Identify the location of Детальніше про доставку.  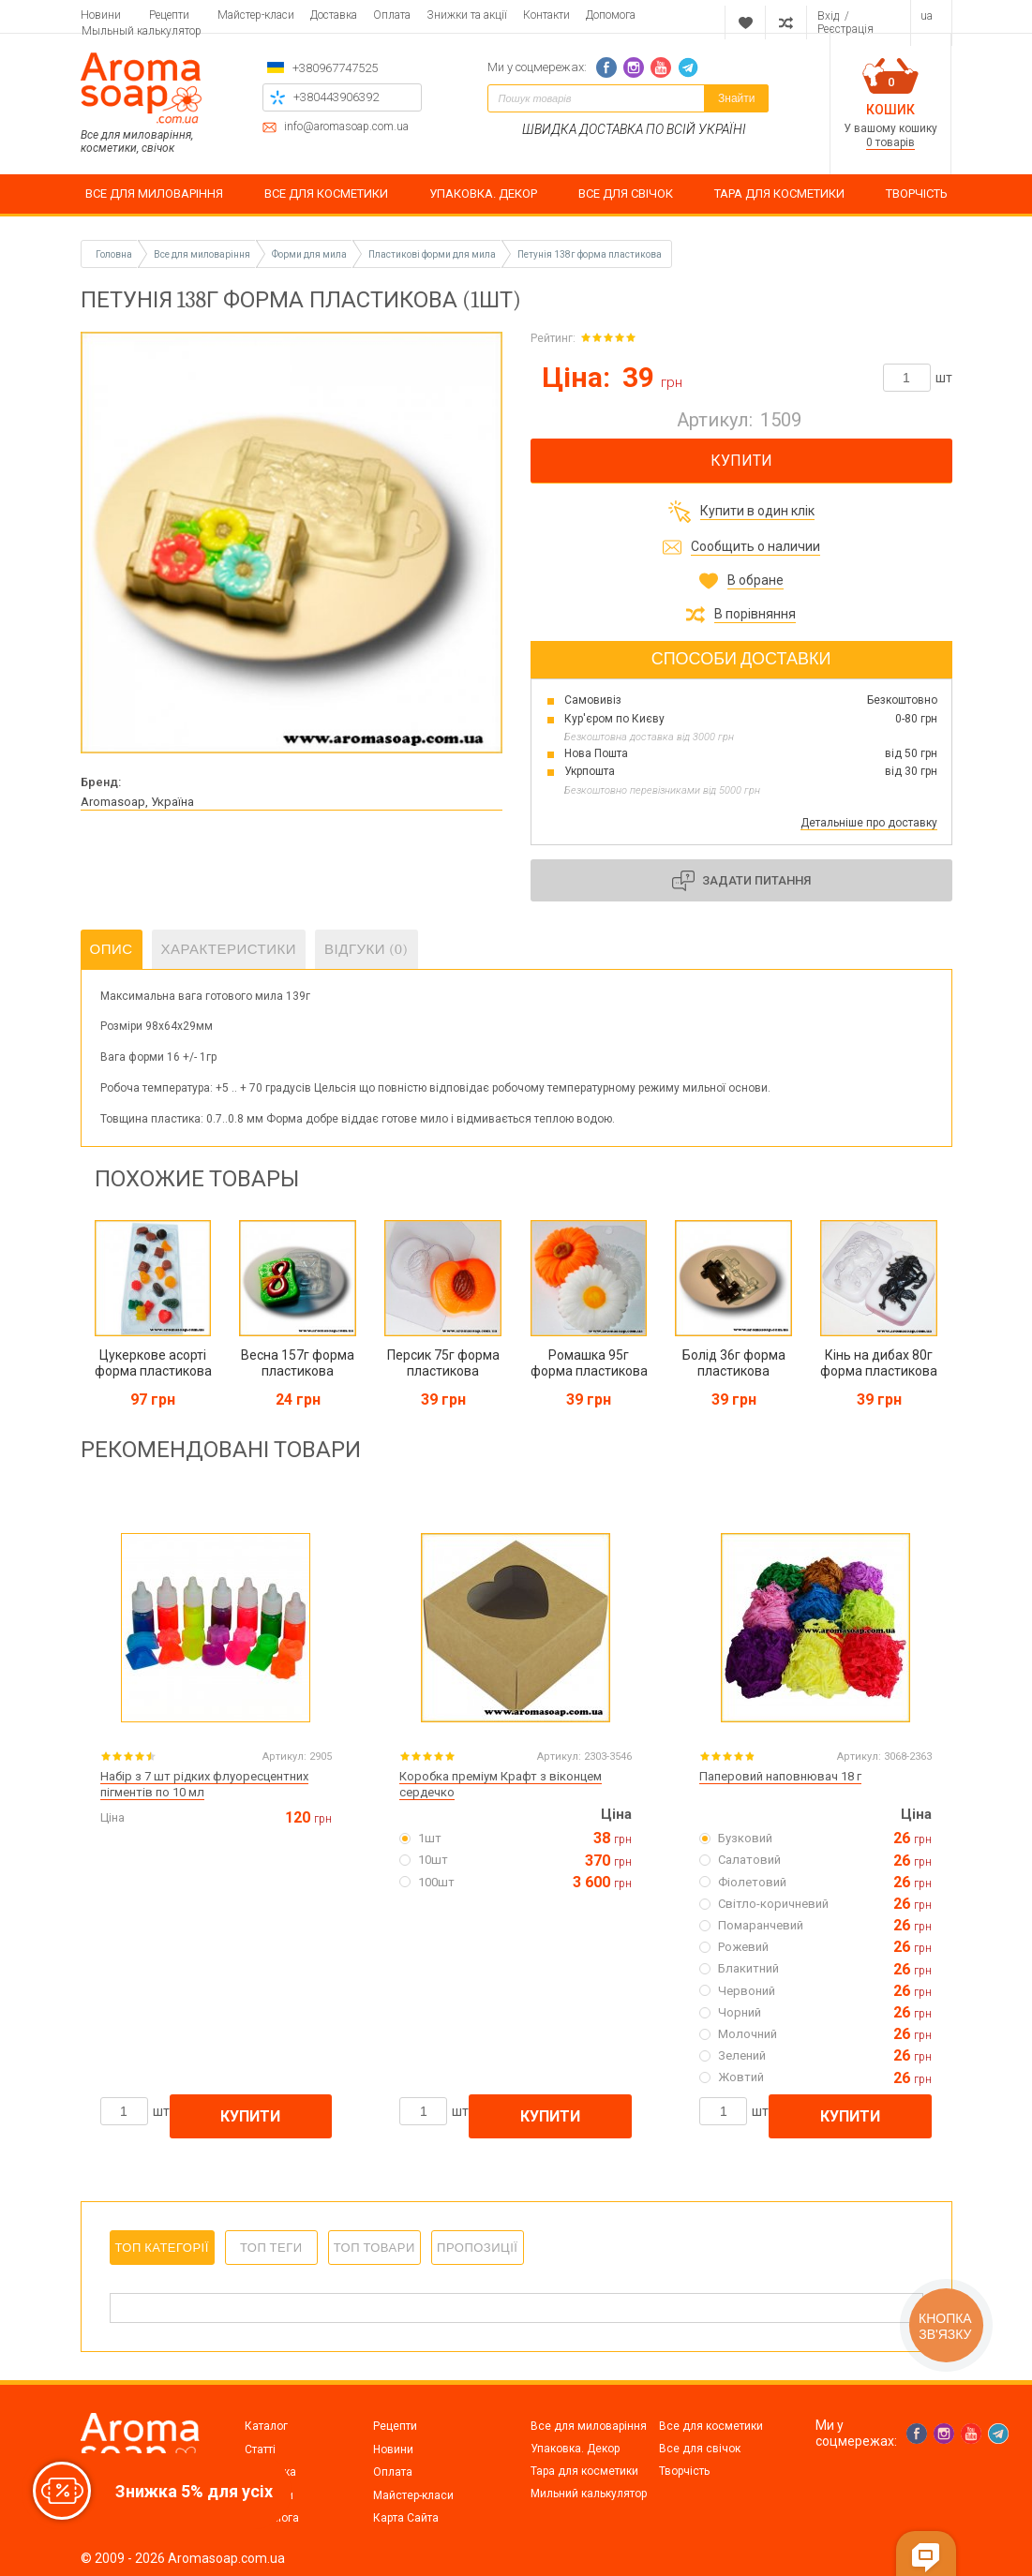
(868, 822).